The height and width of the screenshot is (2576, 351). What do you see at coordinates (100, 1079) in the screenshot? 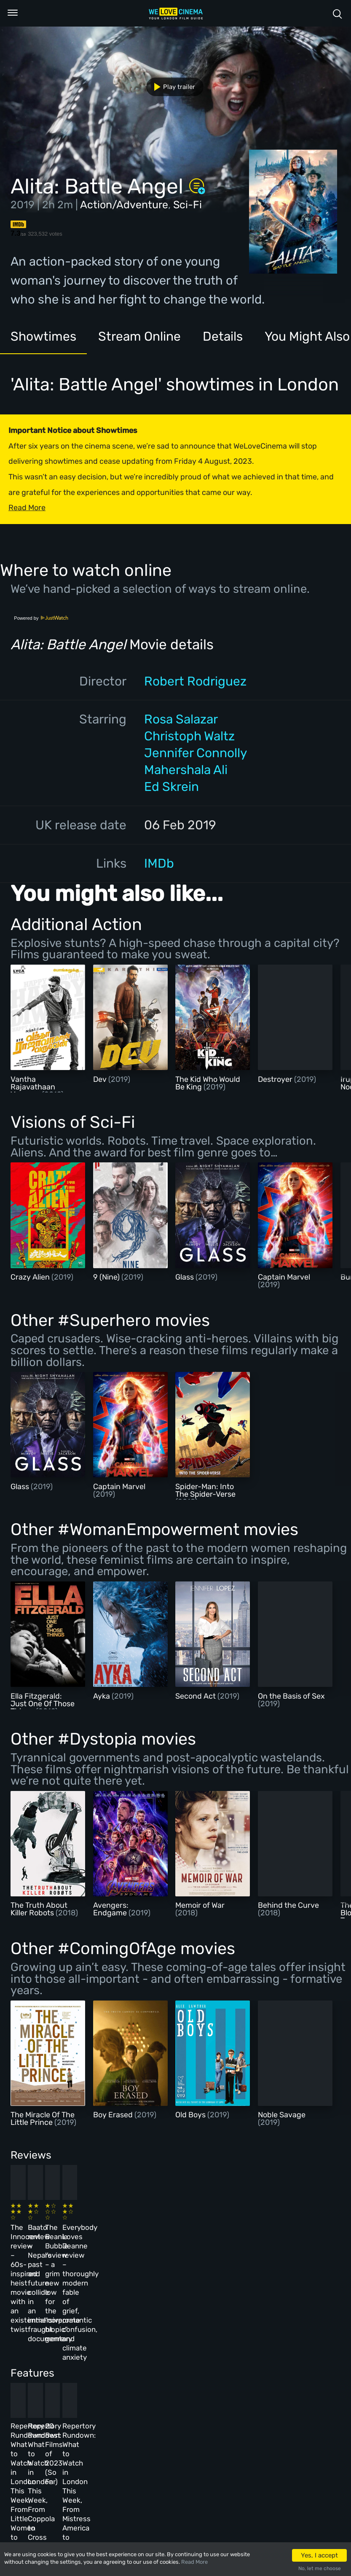
I see `Dev` at bounding box center [100, 1079].